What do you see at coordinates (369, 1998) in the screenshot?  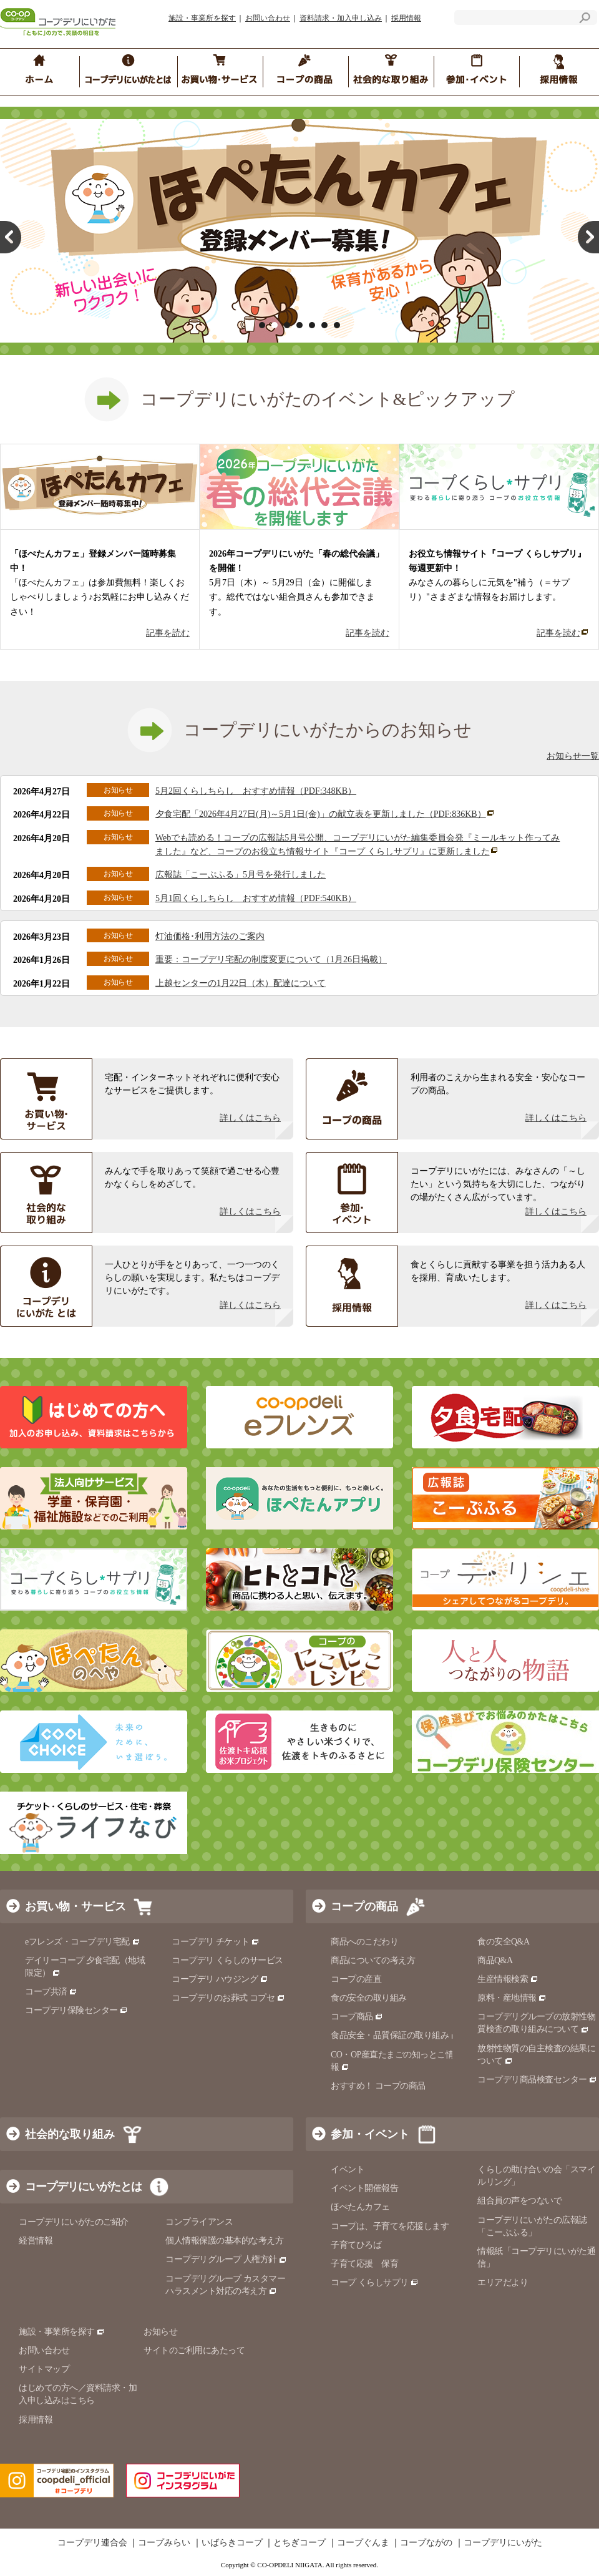 I see `食の安全の取り組み` at bounding box center [369, 1998].